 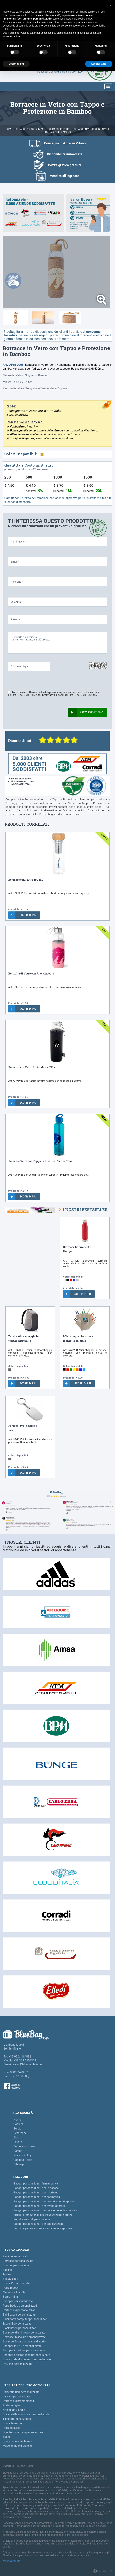 I want to click on Borracce alluminio personalizzate, so click(x=24, y=2332).